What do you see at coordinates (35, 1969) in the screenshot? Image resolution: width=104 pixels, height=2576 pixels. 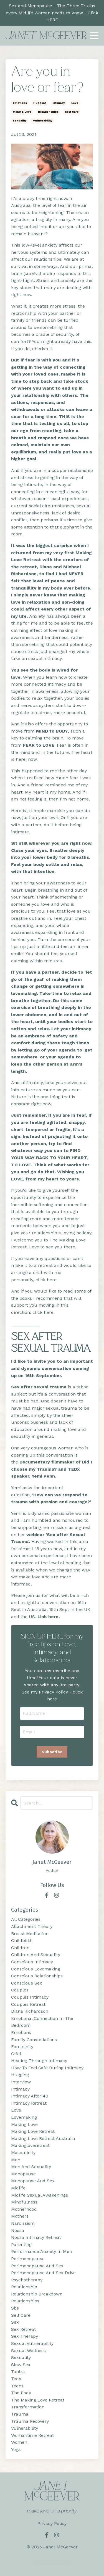 I see `conscious lovemaking` at bounding box center [35, 1969].